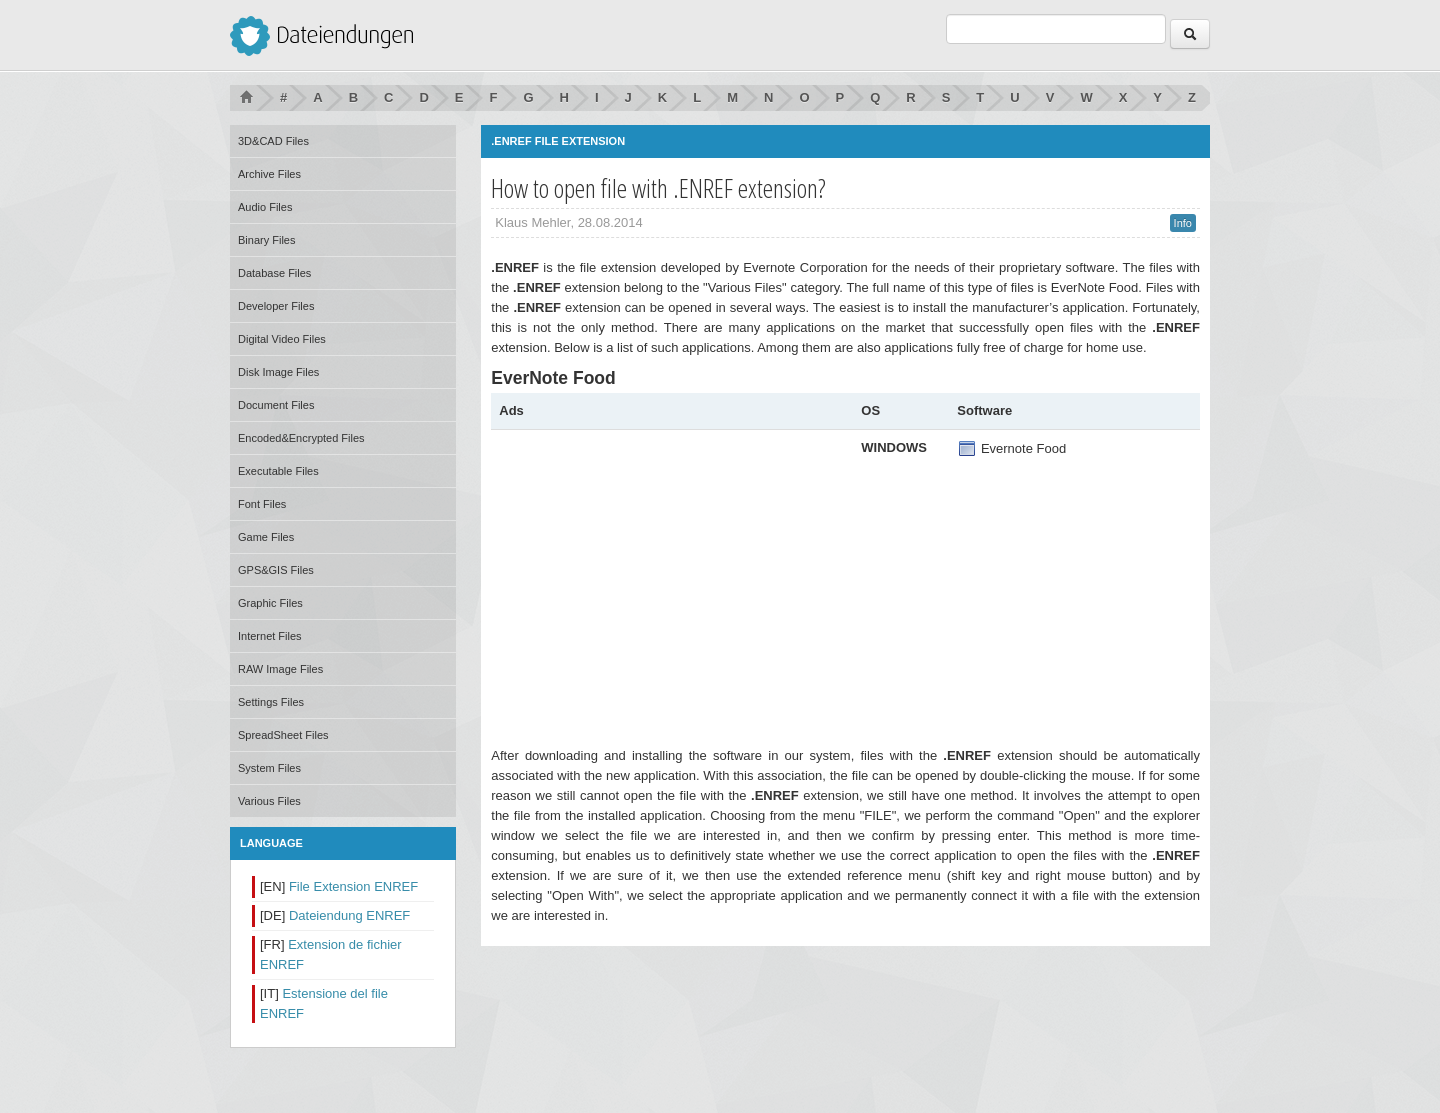 The height and width of the screenshot is (1113, 1440). I want to click on SpreadSheet Files, so click(283, 735).